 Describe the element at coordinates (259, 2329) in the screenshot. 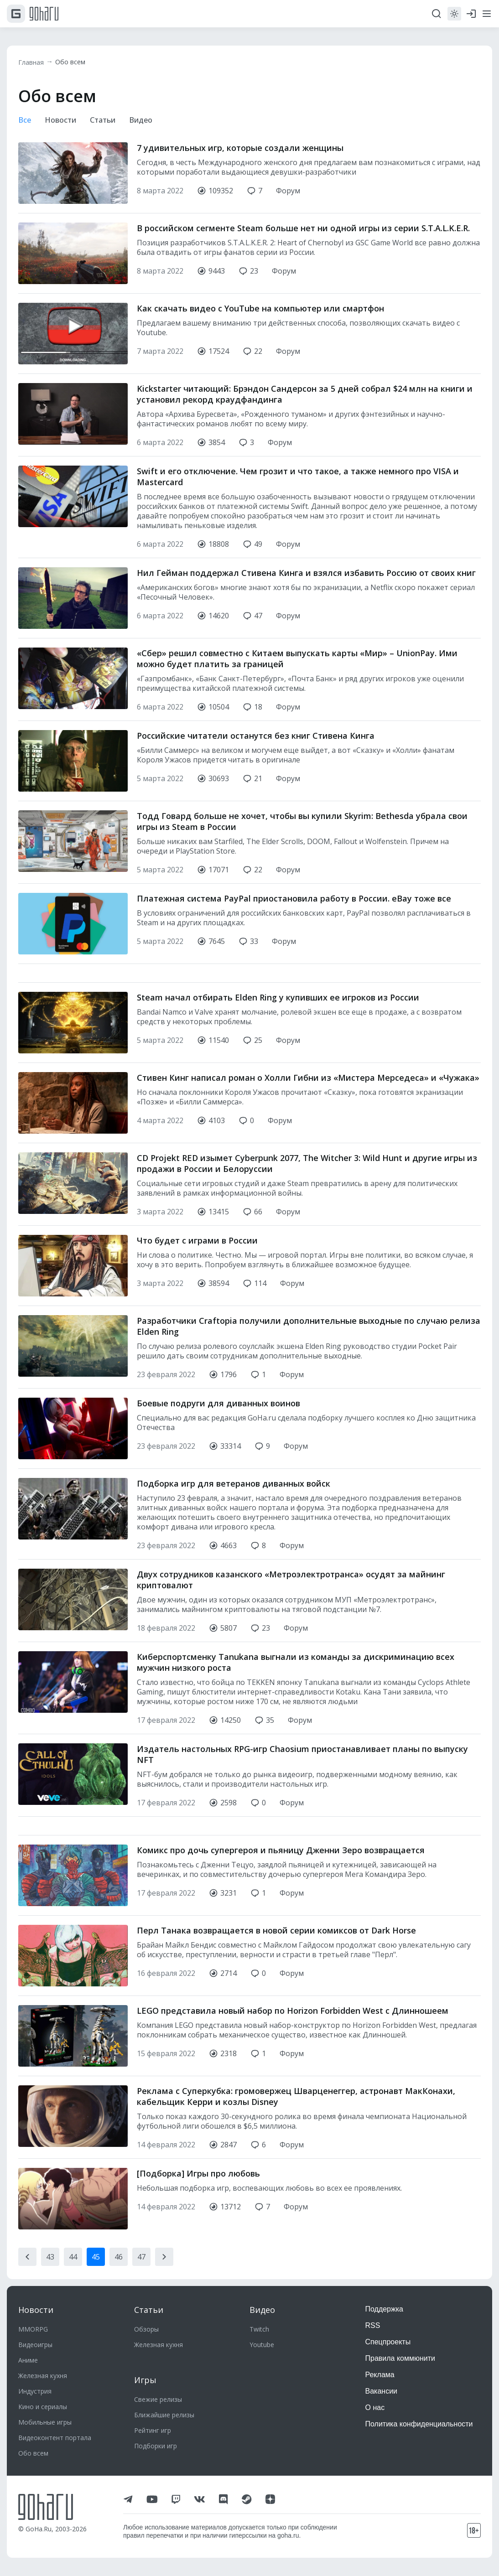

I see `Twitch` at that location.